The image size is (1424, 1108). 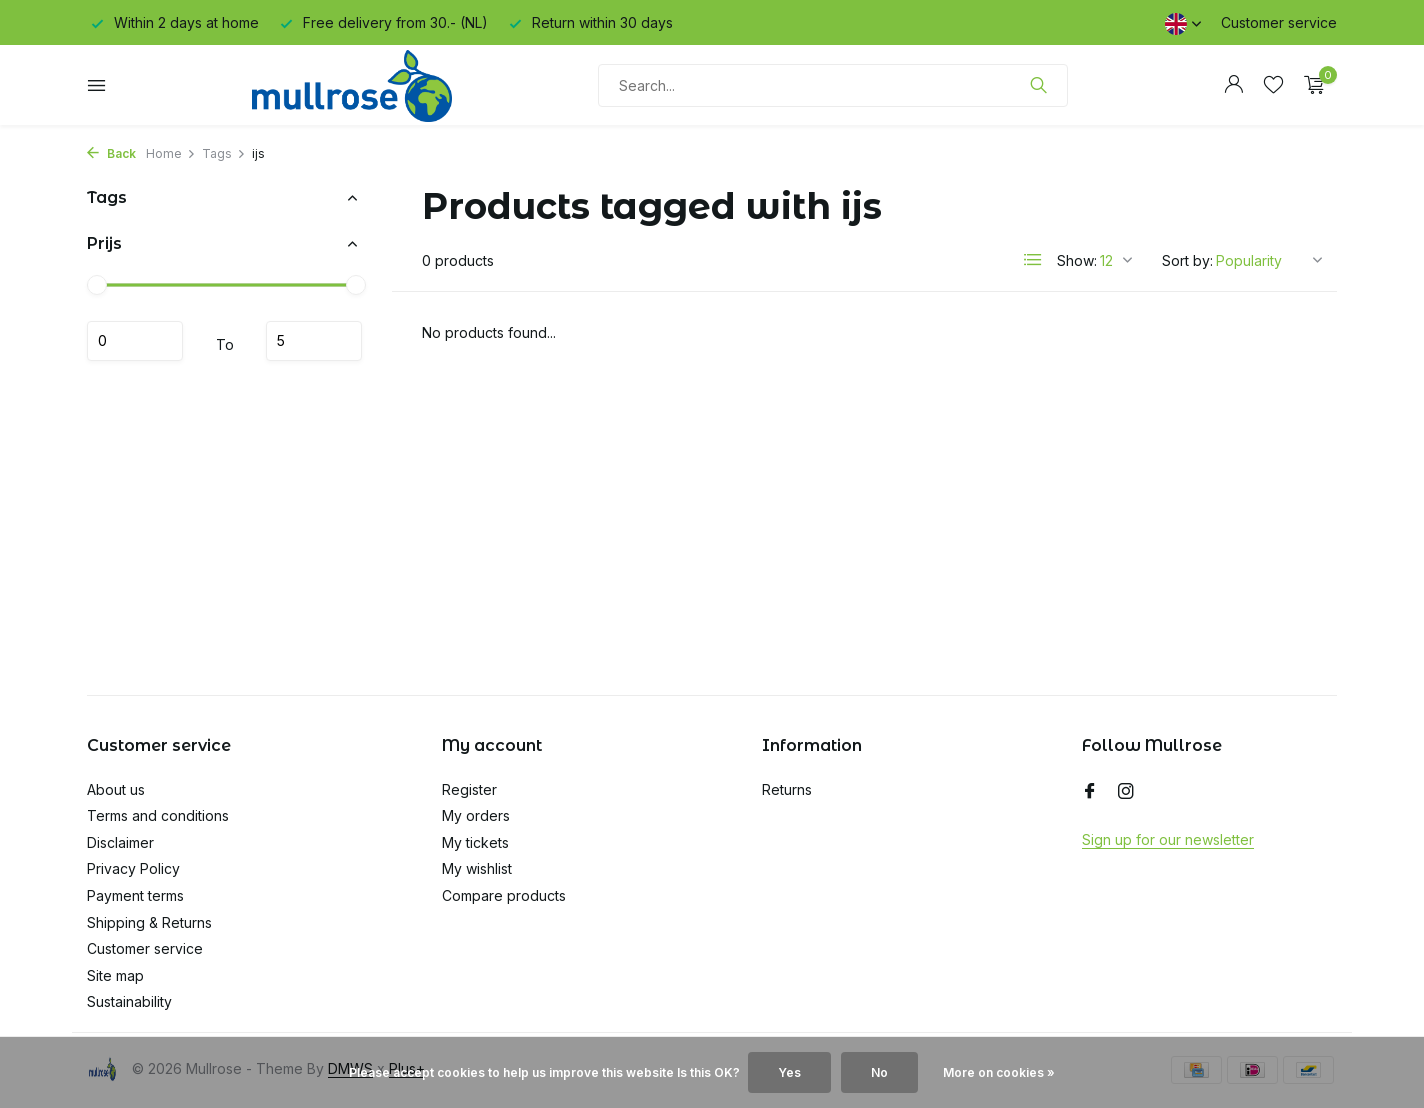 I want to click on Maximum, so click(x=314, y=341).